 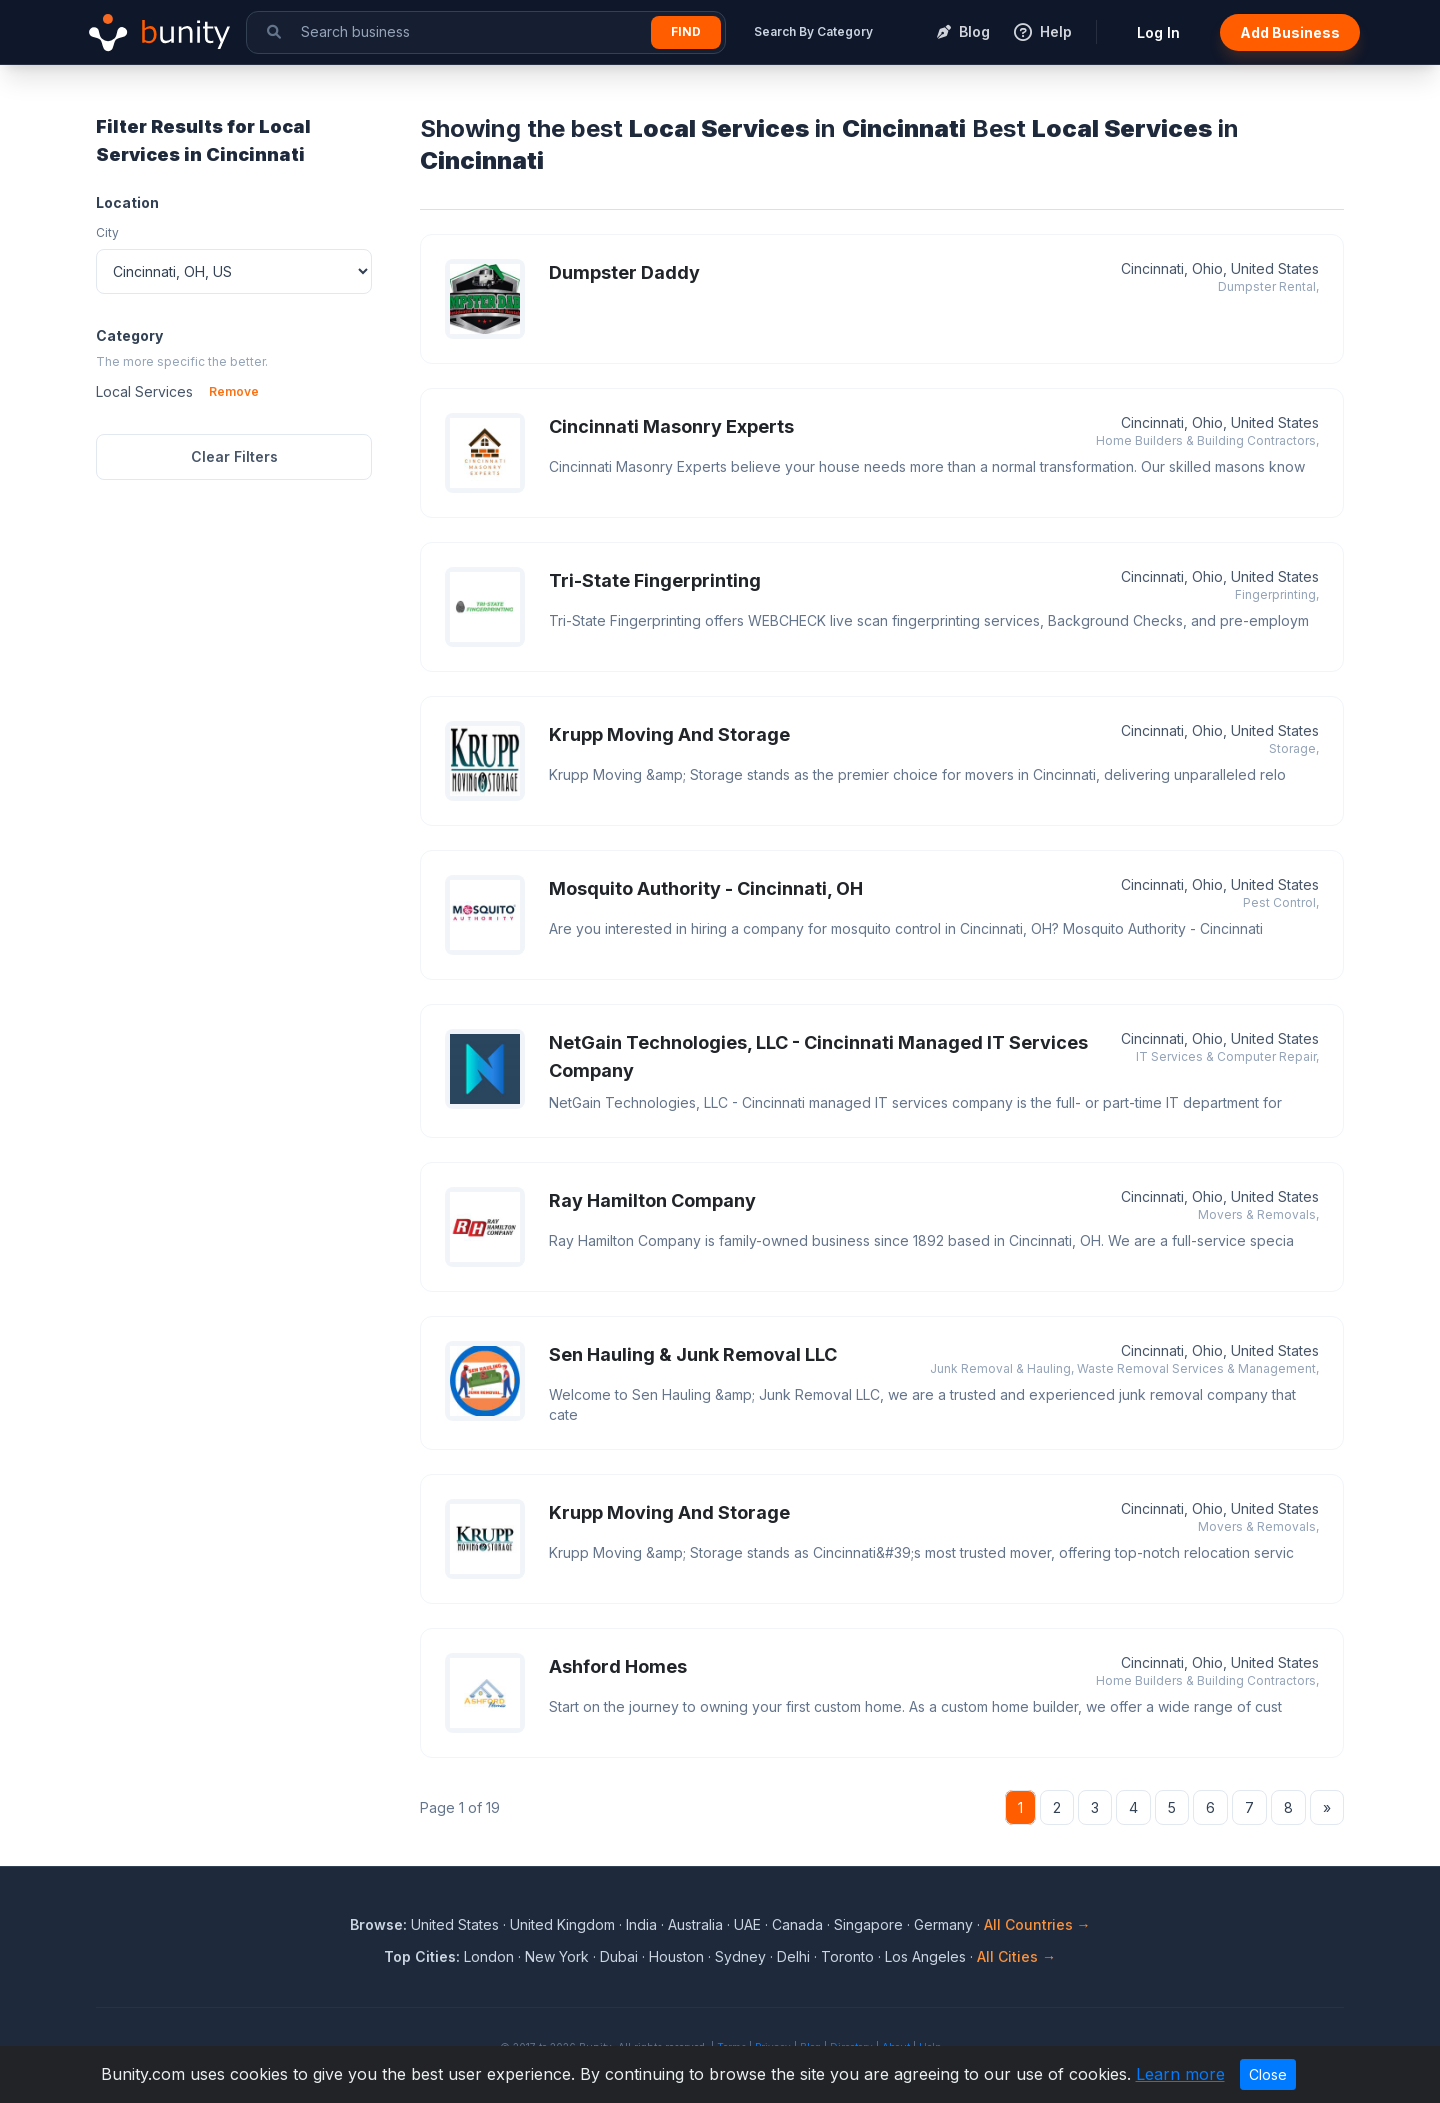 I want to click on Houston, so click(x=676, y=1956).